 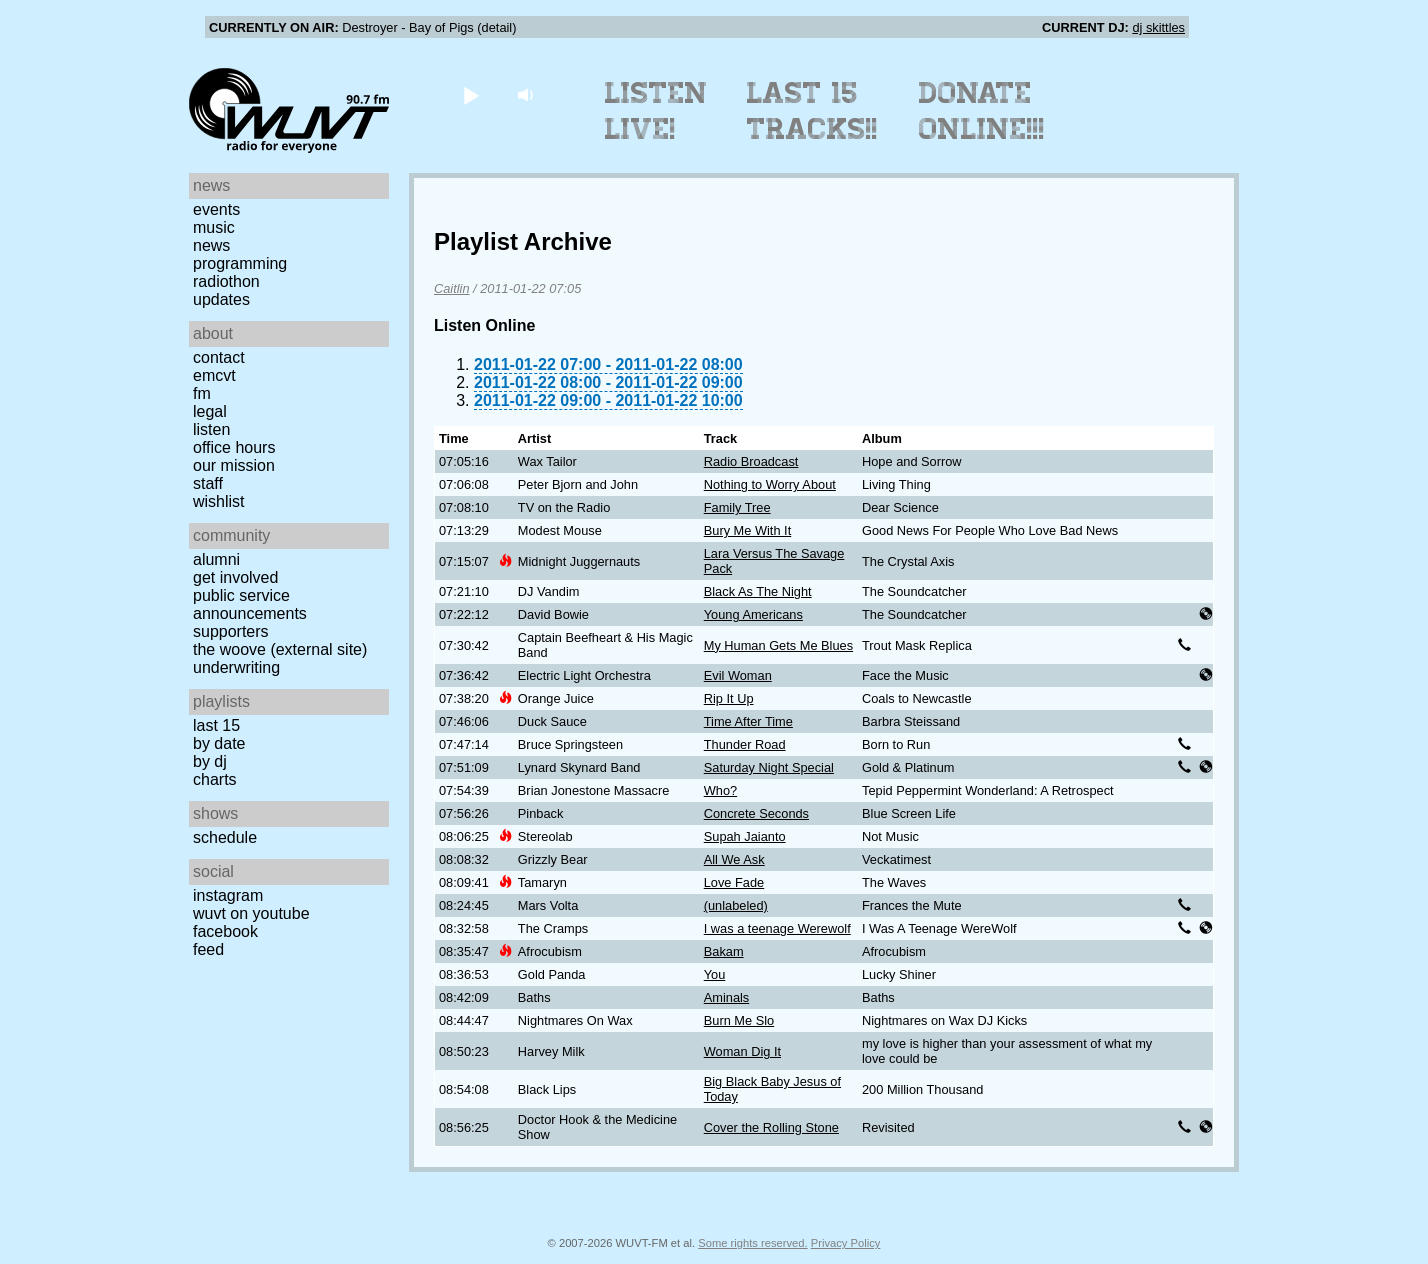 What do you see at coordinates (211, 245) in the screenshot?
I see `News` at bounding box center [211, 245].